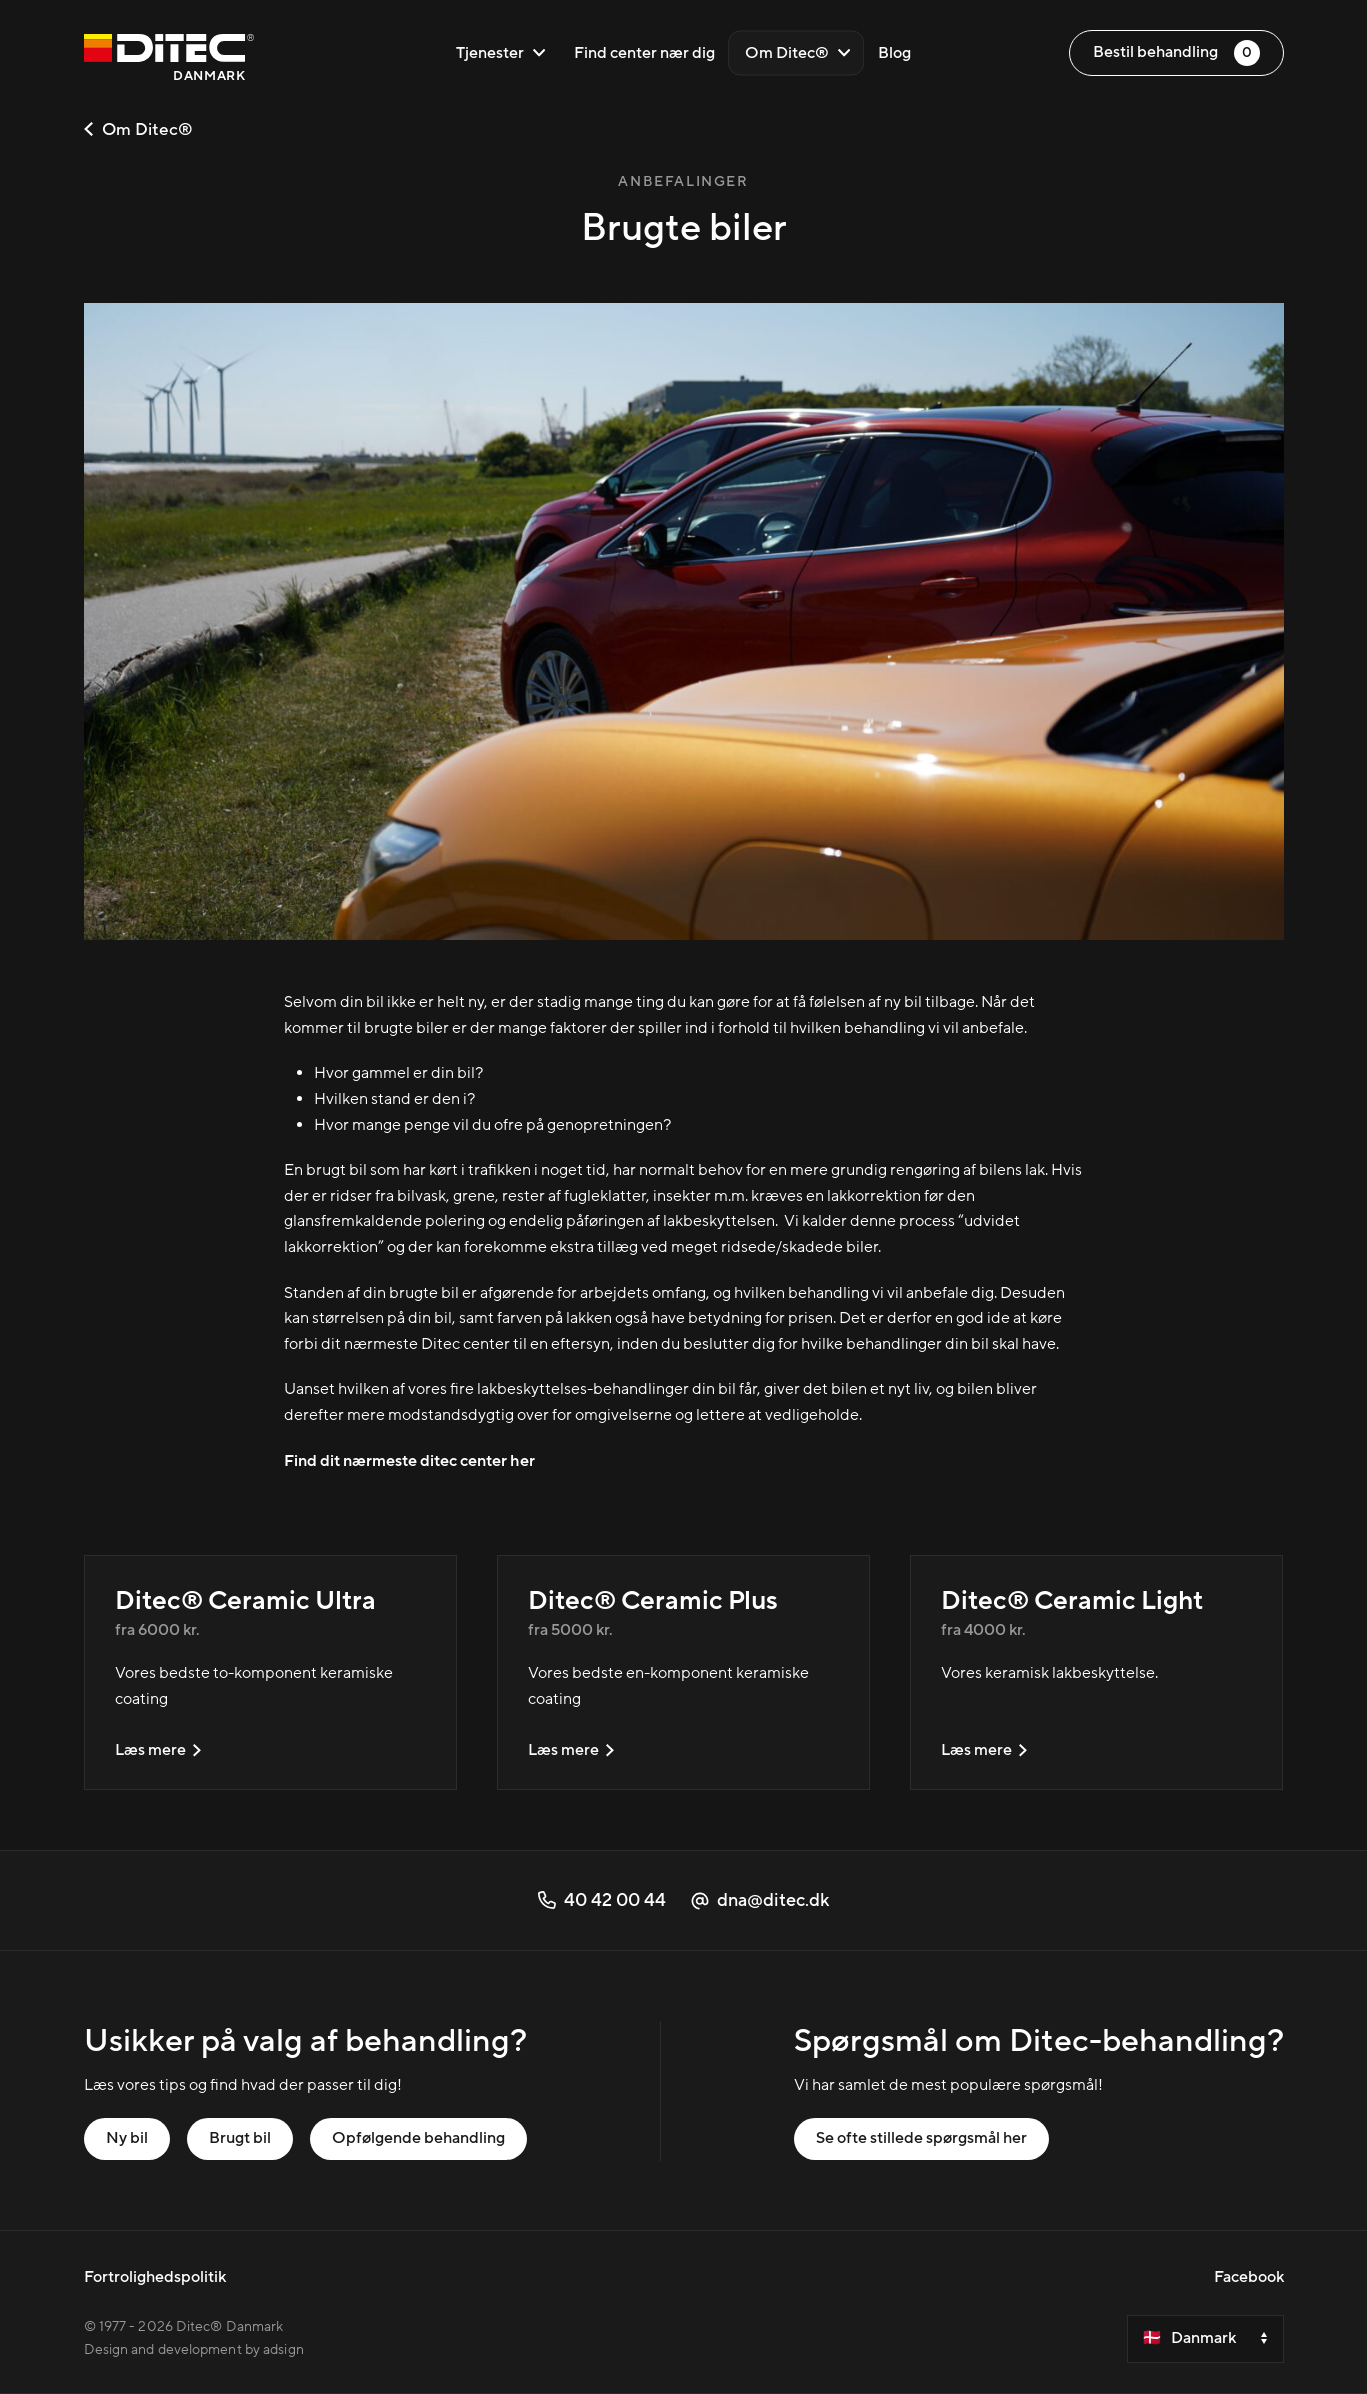 The image size is (1367, 2394). What do you see at coordinates (501, 53) in the screenshot?
I see `Tjenester` at bounding box center [501, 53].